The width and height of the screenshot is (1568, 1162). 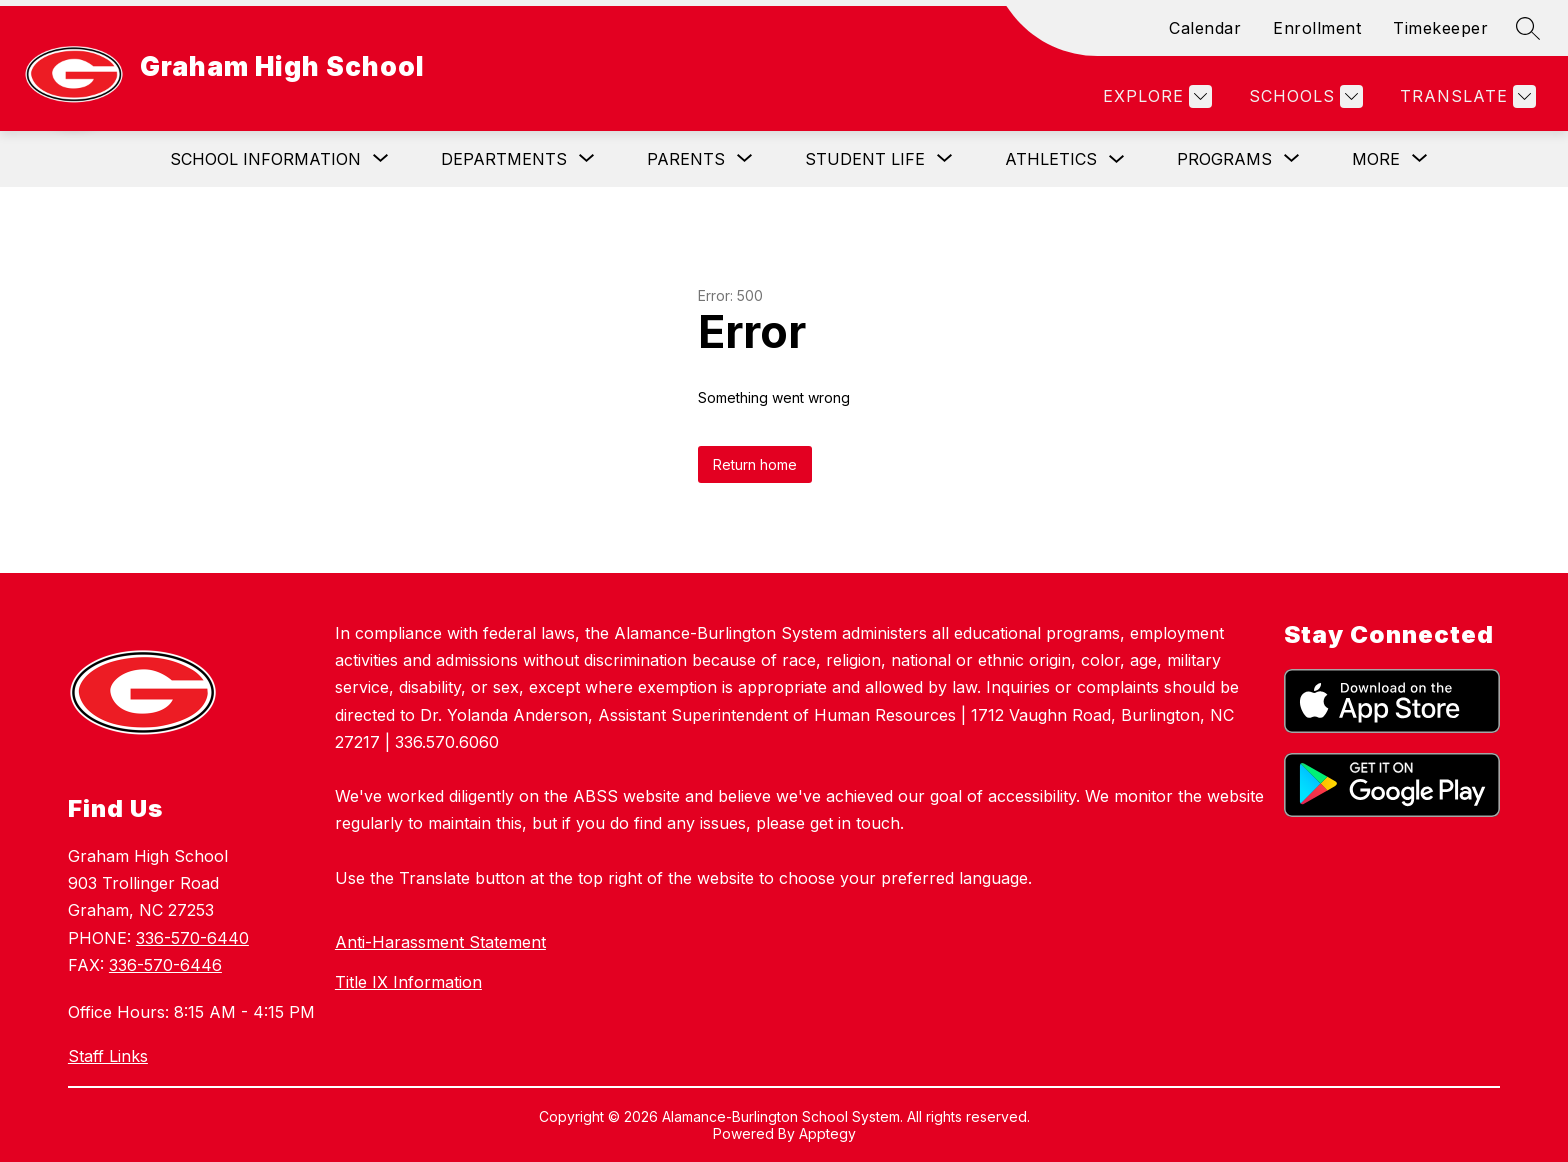 What do you see at coordinates (1440, 28) in the screenshot?
I see `Timekeeper` at bounding box center [1440, 28].